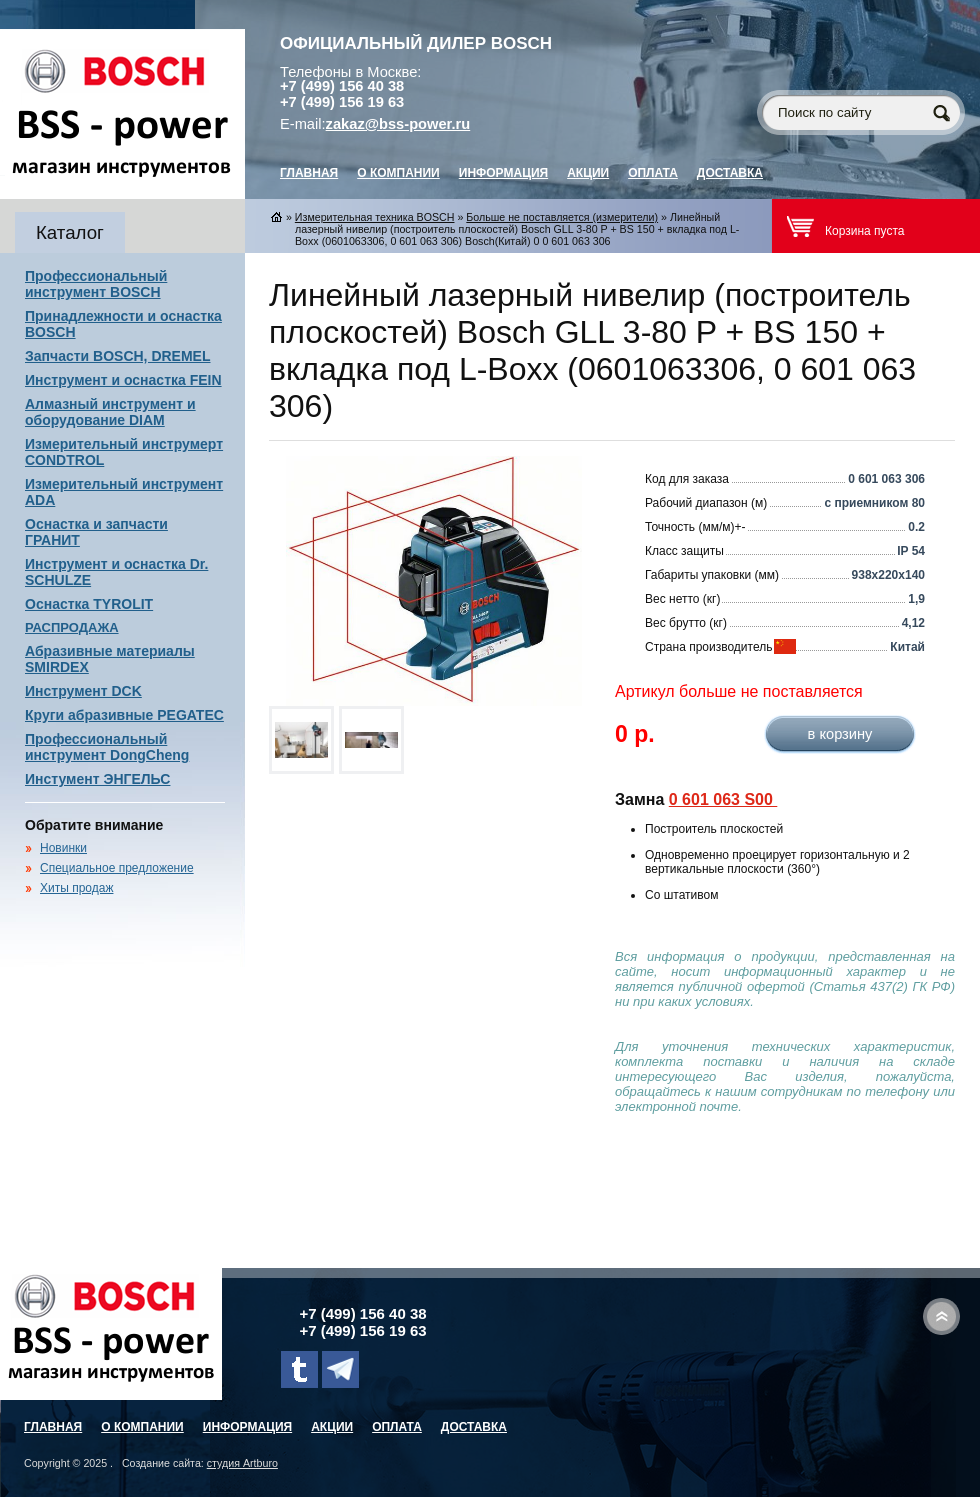 The width and height of the screenshot is (980, 1497). What do you see at coordinates (242, 1463) in the screenshot?
I see `студия Artburo` at bounding box center [242, 1463].